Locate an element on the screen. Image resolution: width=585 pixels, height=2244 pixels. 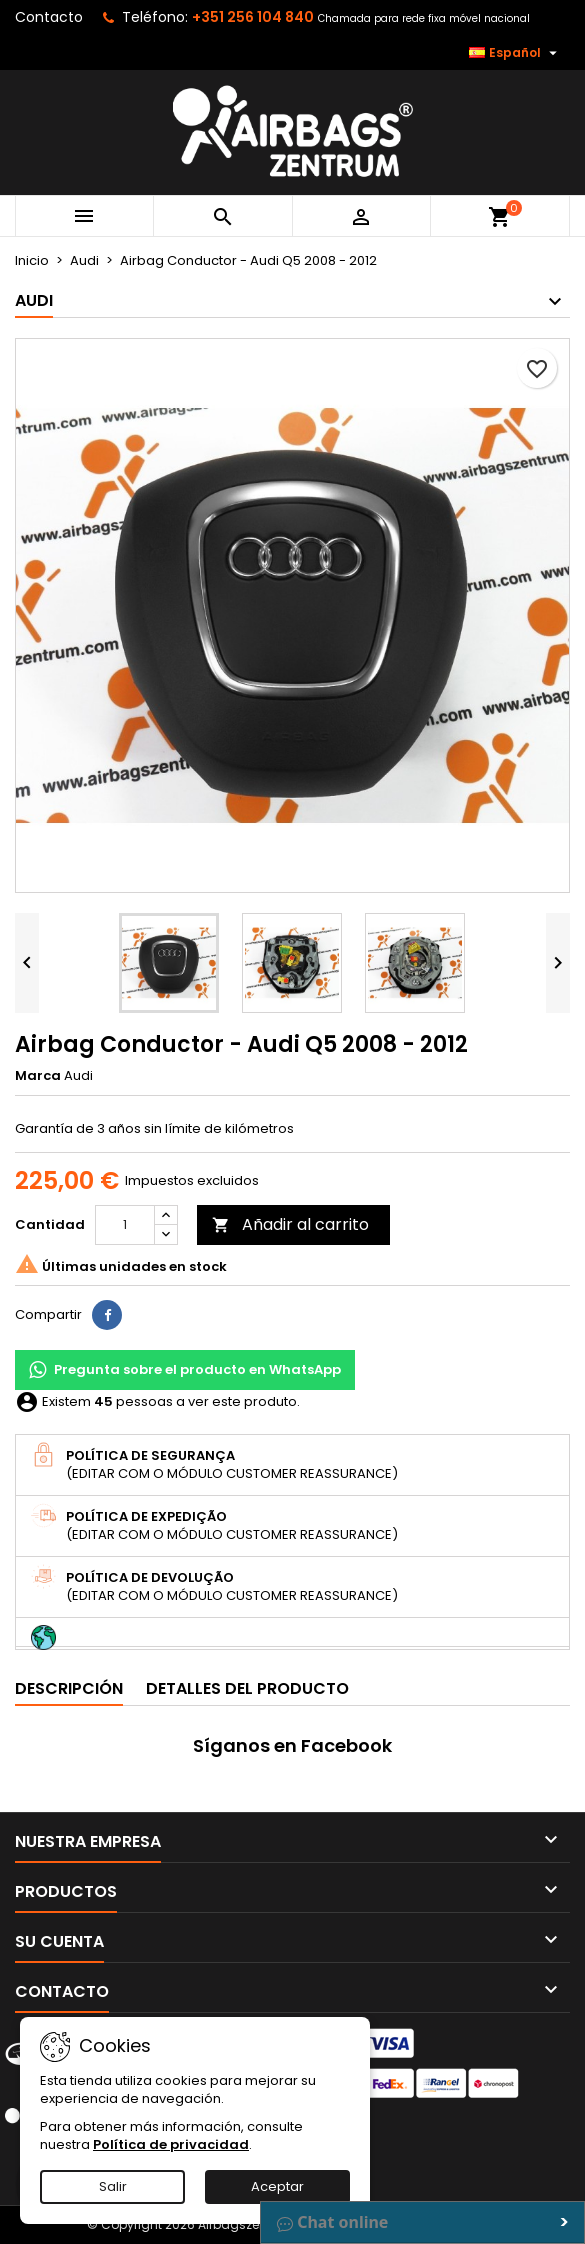
Descripción [tab] is located at coordinates (69, 1688).